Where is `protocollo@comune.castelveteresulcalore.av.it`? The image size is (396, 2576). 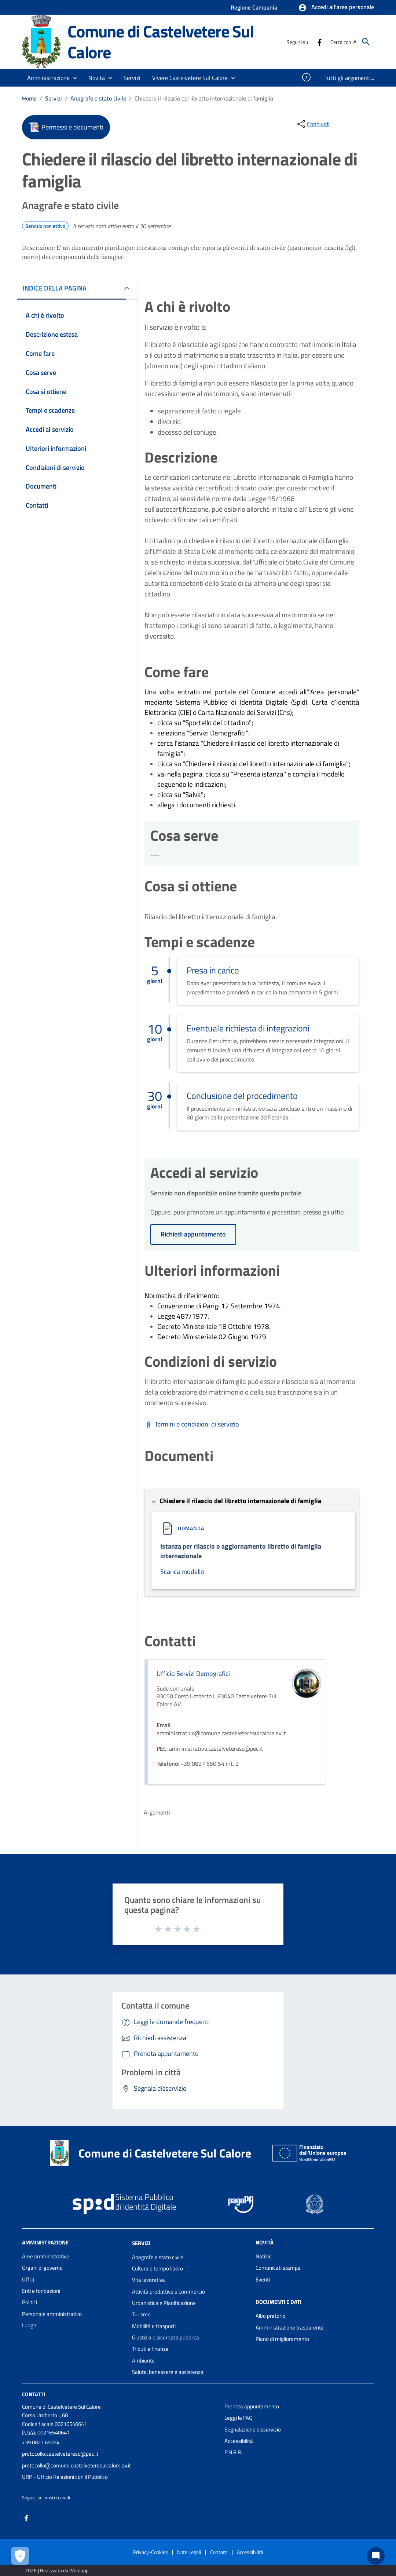
protocollo@comune.castelveteresulcalore.av.it is located at coordinates (76, 2465).